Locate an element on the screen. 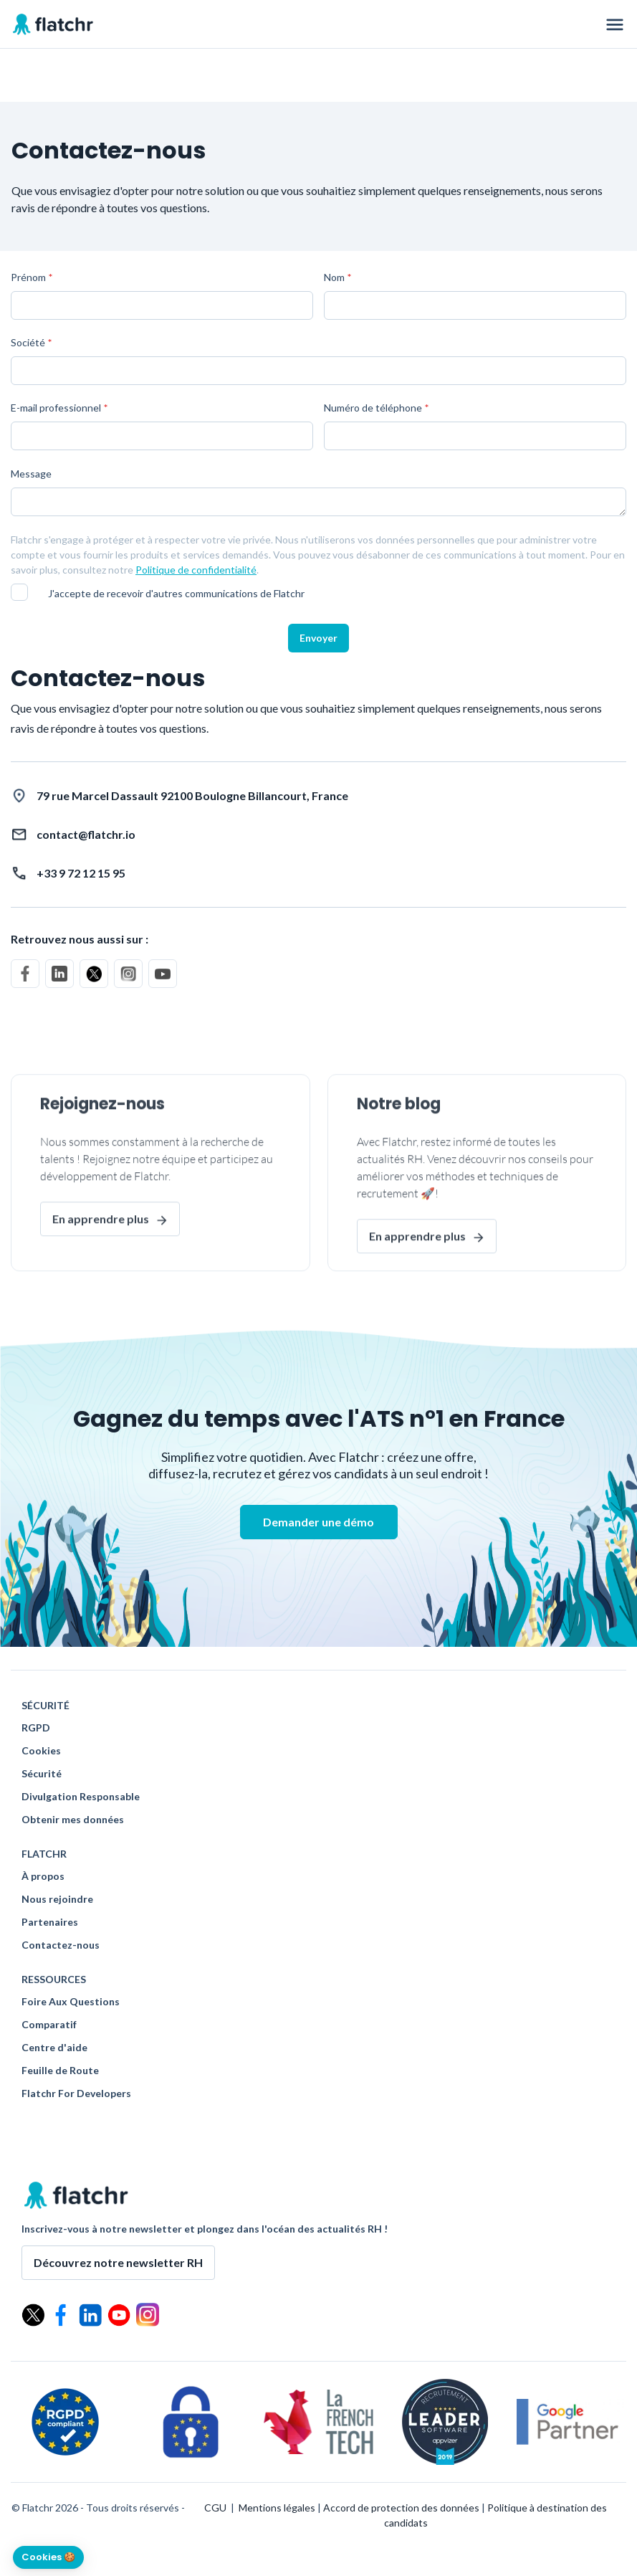  Cookies [menuitem] is located at coordinates (41, 1751).